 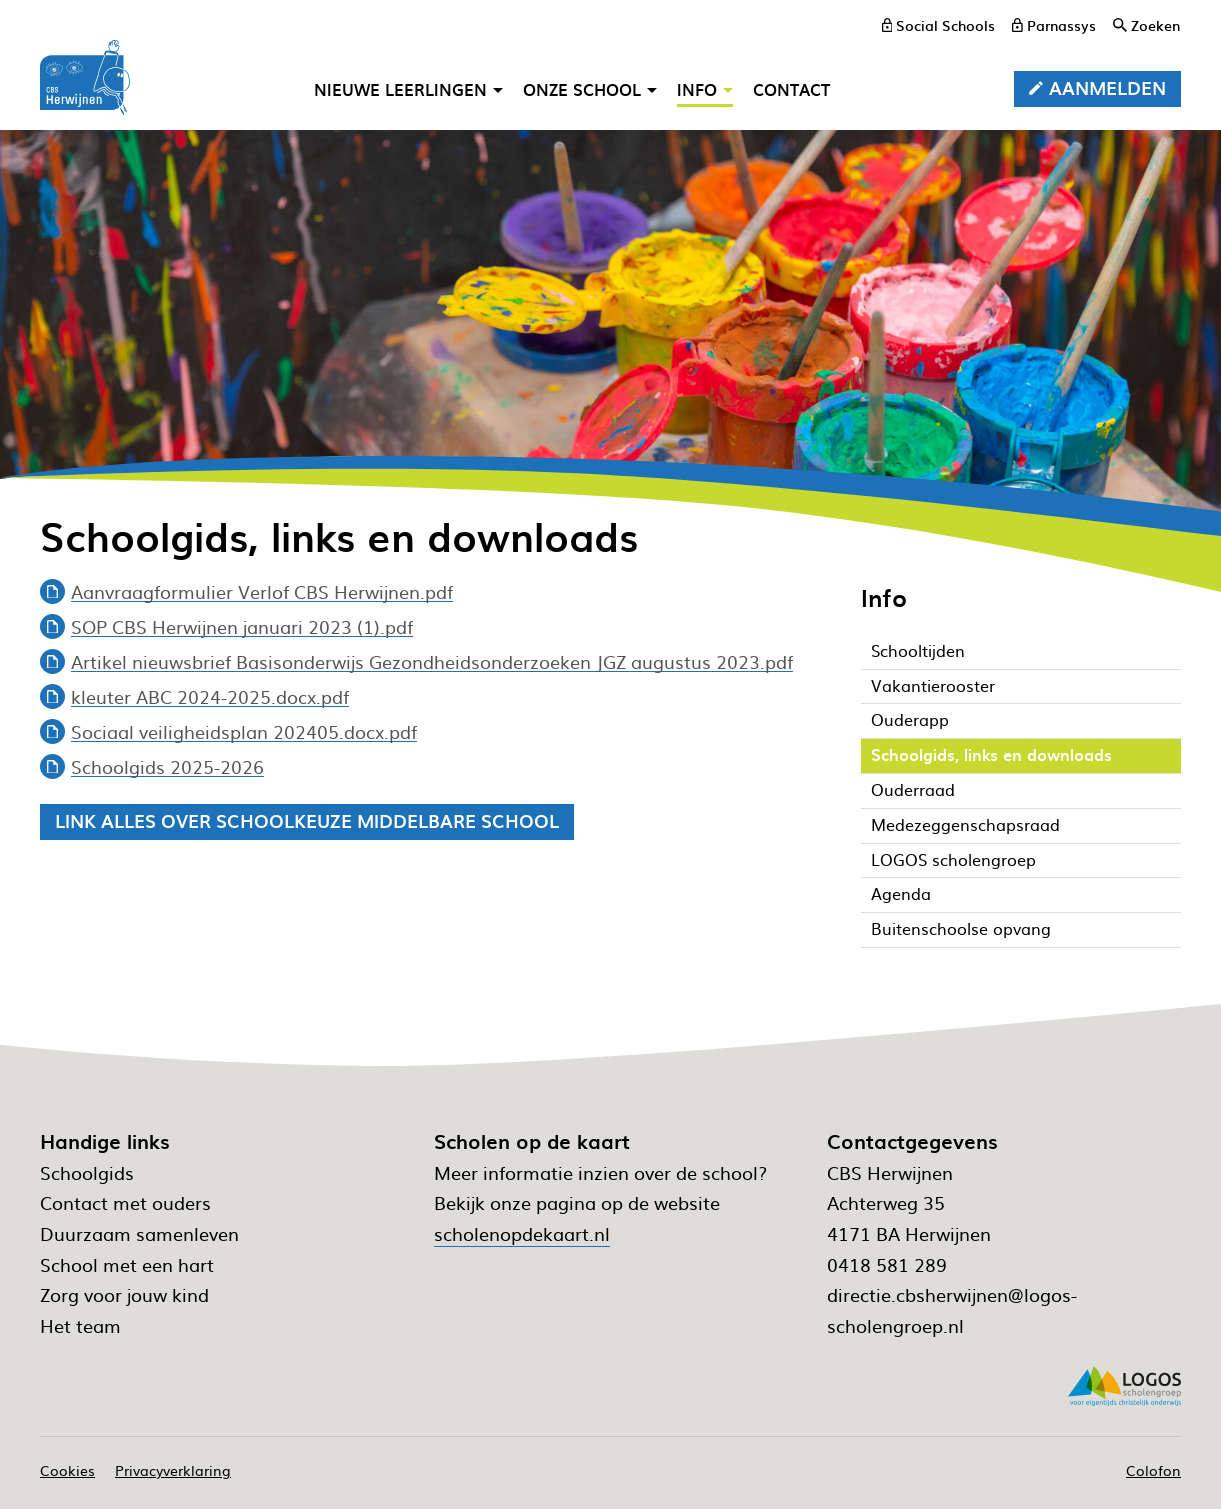 What do you see at coordinates (887, 1264) in the screenshot?
I see `0418 581 289` at bounding box center [887, 1264].